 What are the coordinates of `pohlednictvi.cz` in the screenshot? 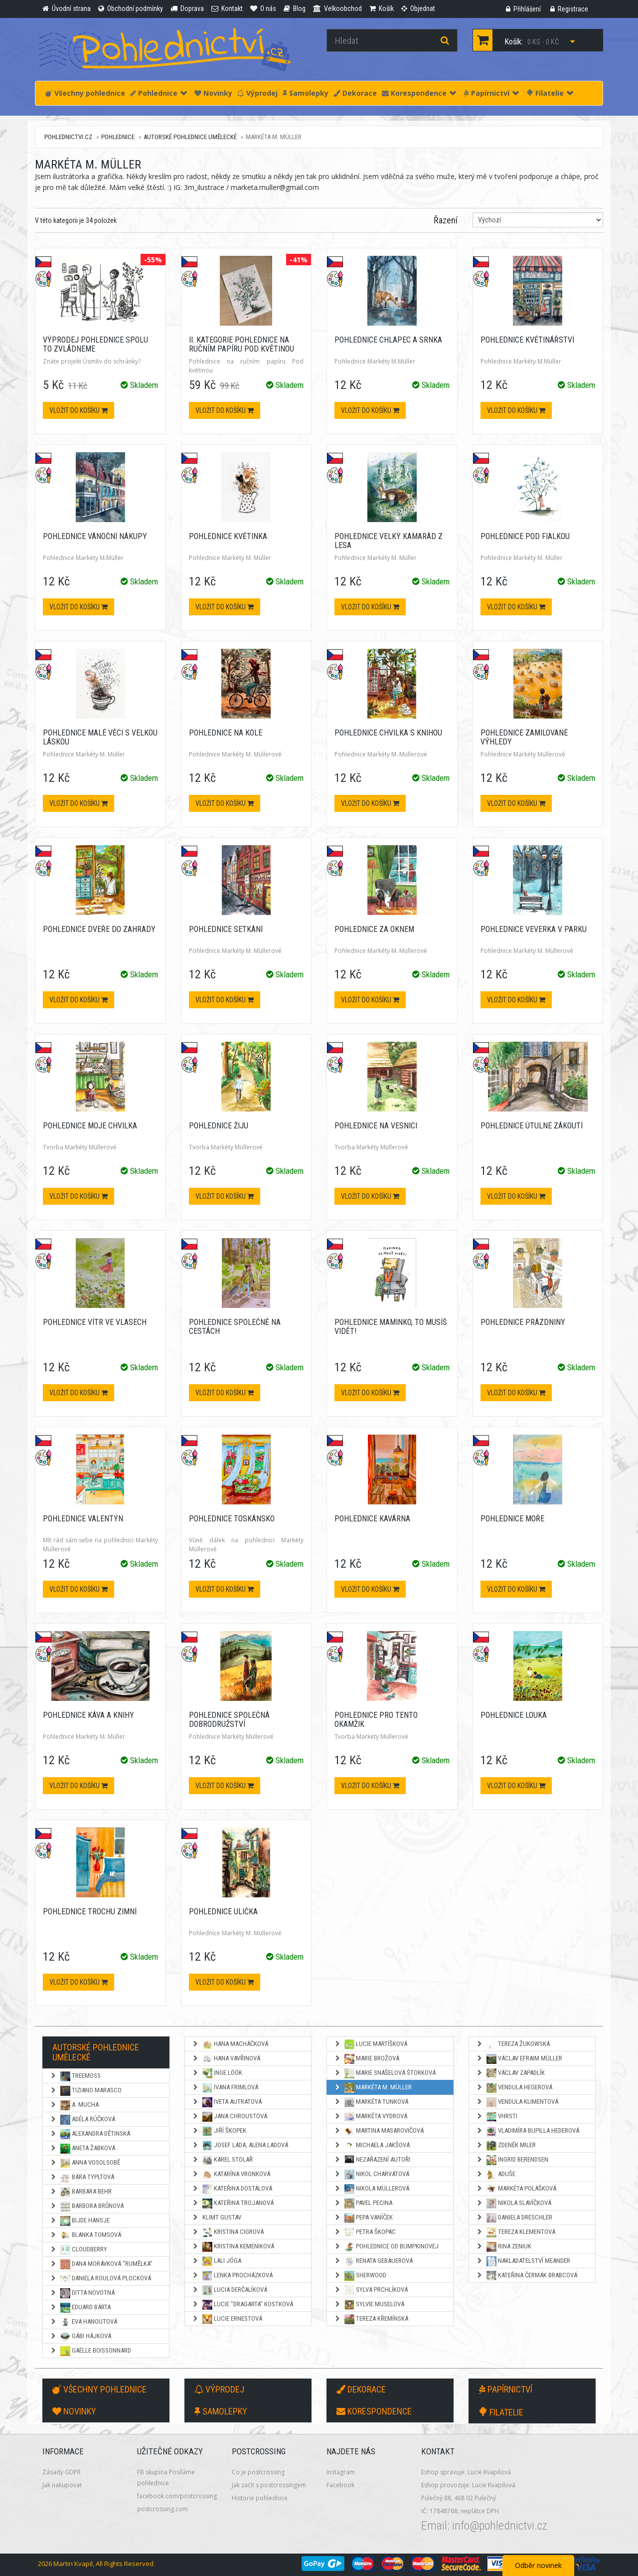 It's located at (68, 137).